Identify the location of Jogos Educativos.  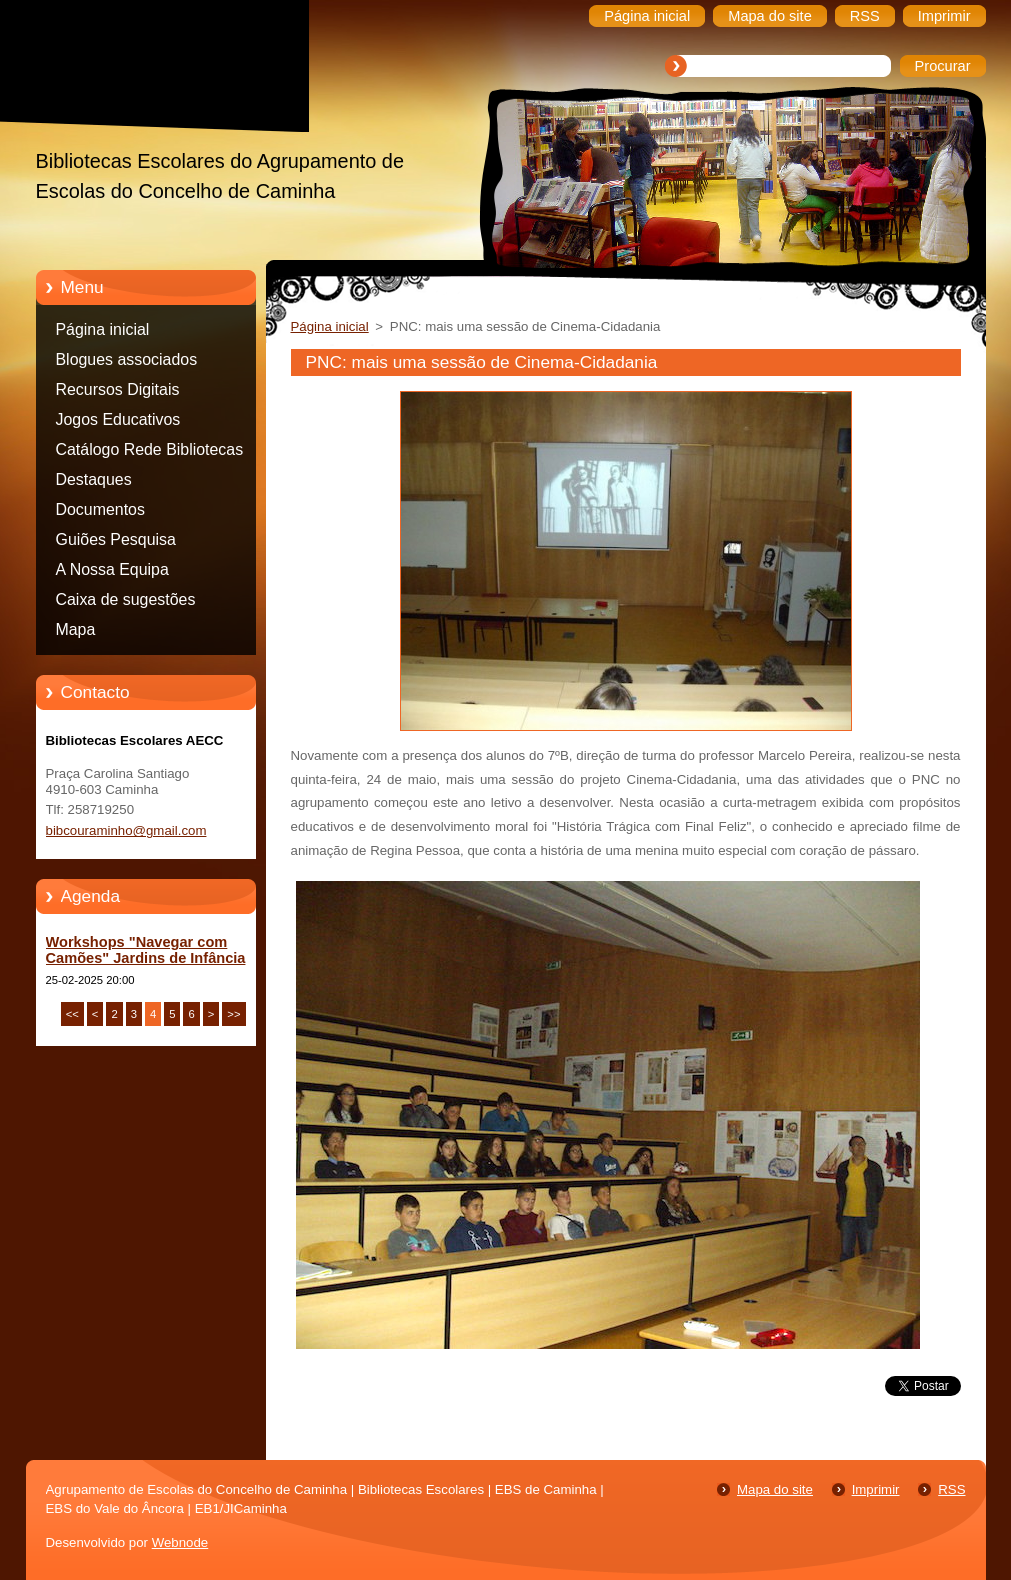
(118, 419).